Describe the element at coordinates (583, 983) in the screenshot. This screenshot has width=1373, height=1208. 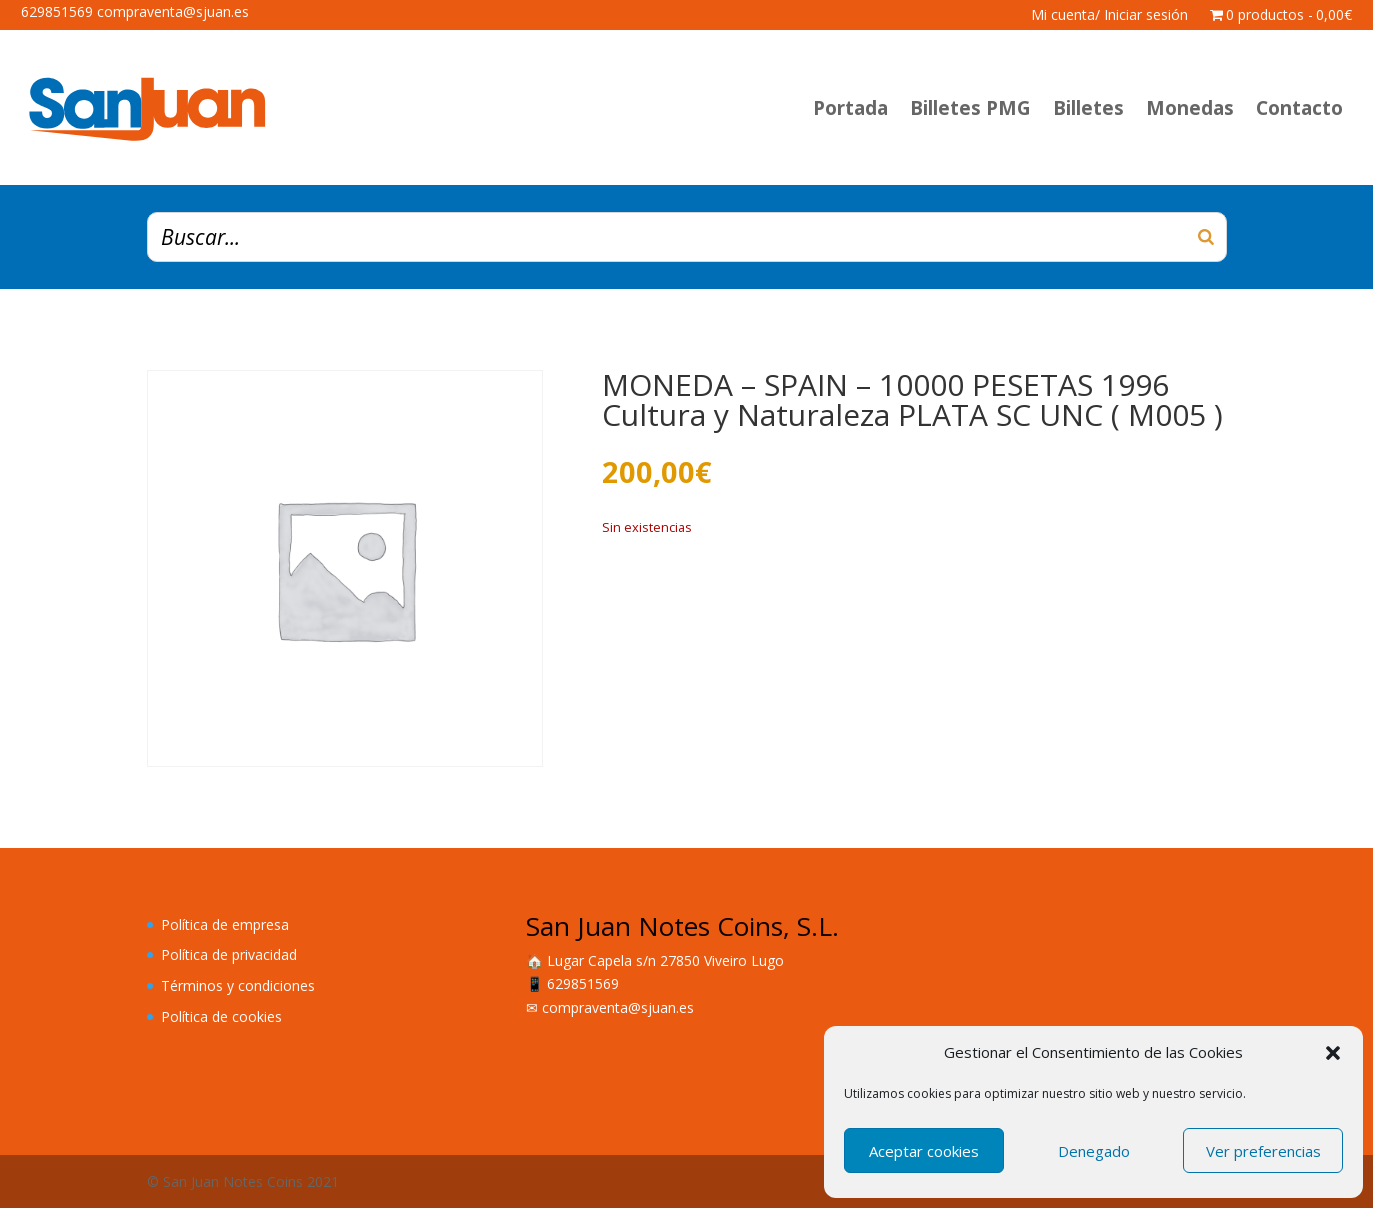
I see `629851569` at that location.